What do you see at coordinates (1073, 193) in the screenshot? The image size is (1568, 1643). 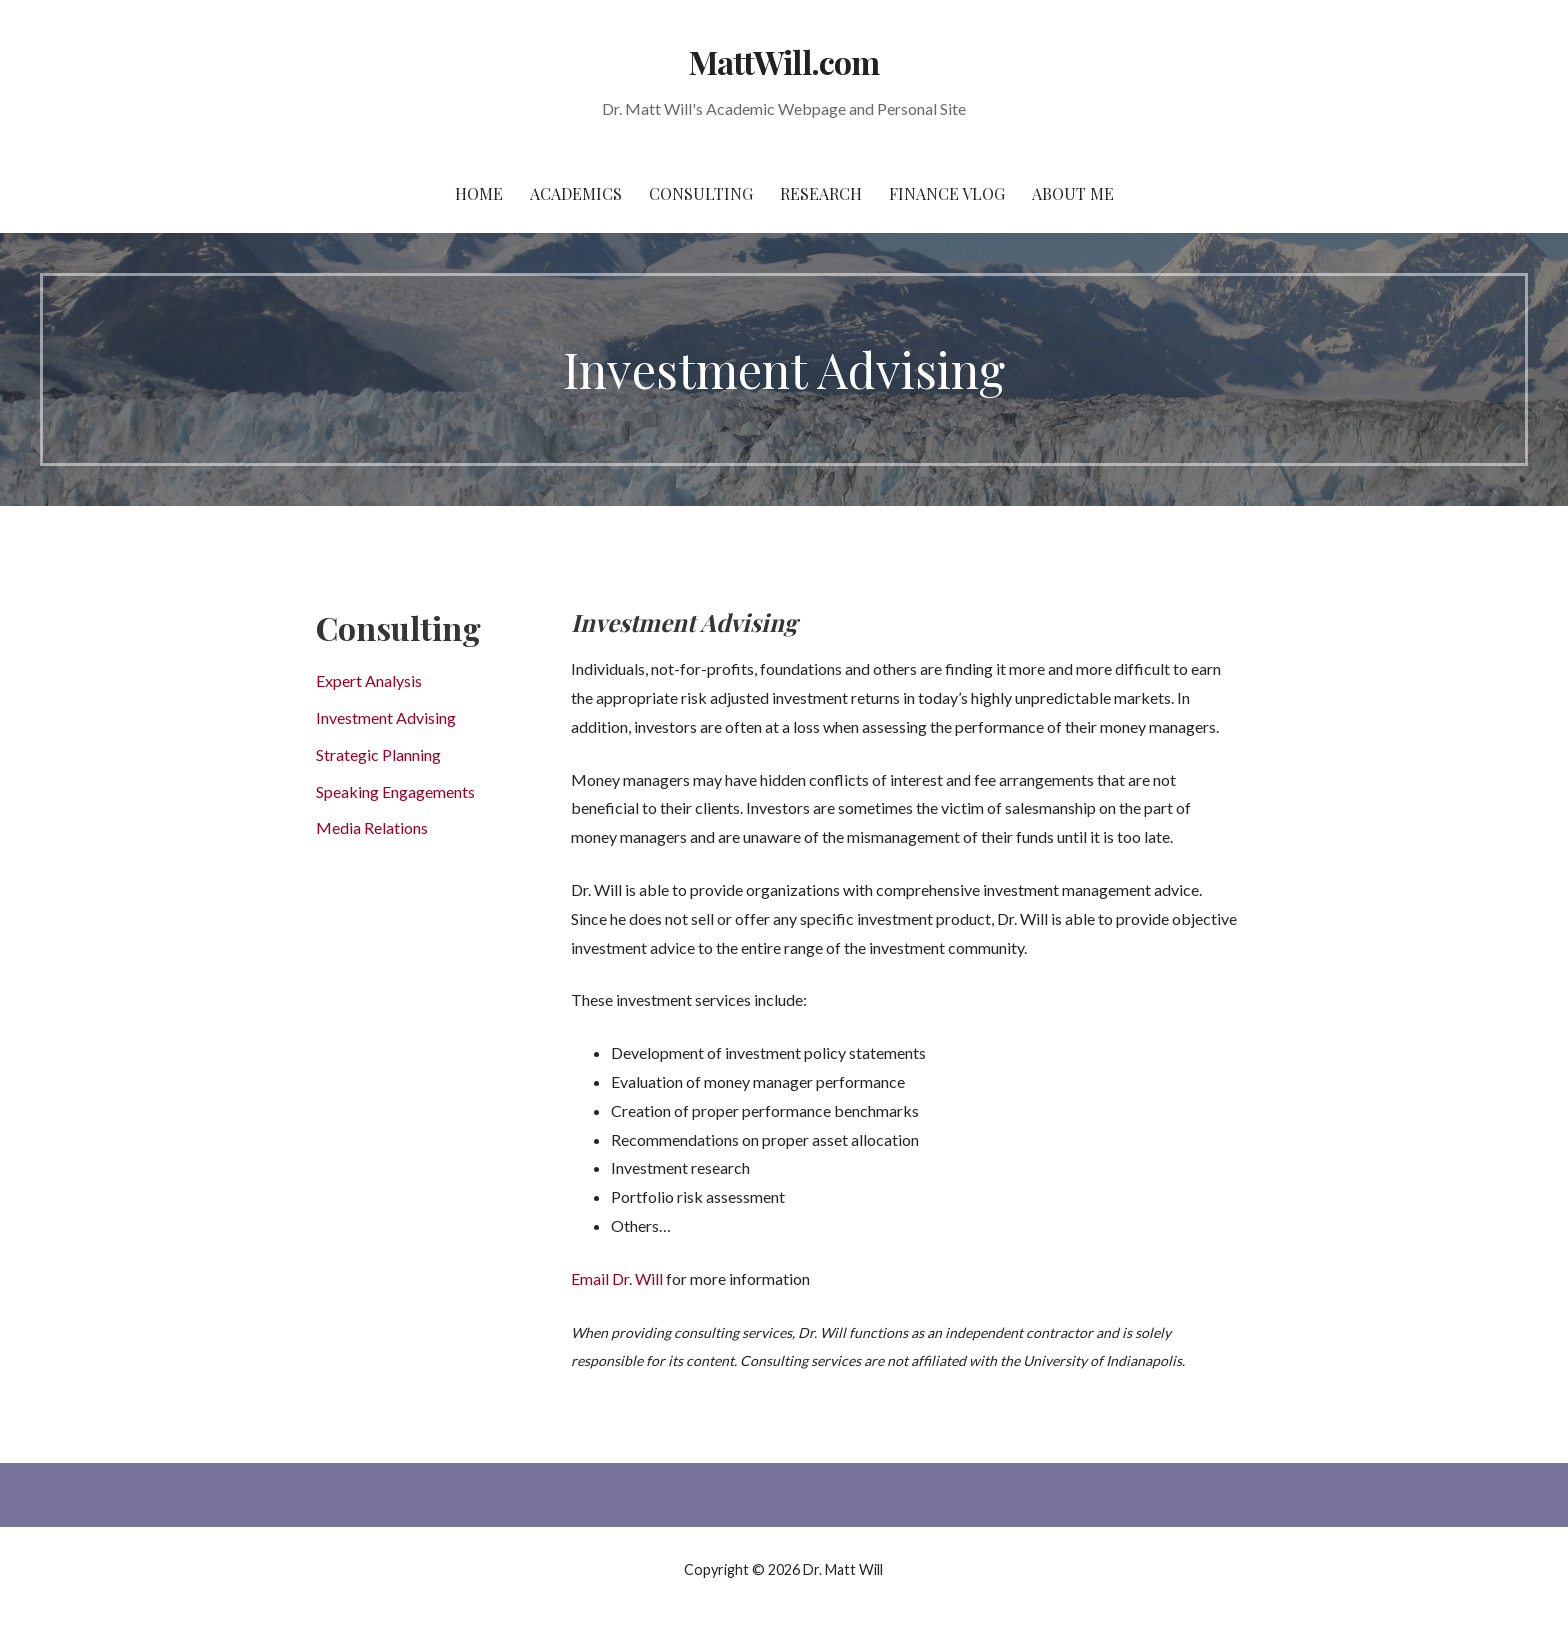 I see `About Me` at bounding box center [1073, 193].